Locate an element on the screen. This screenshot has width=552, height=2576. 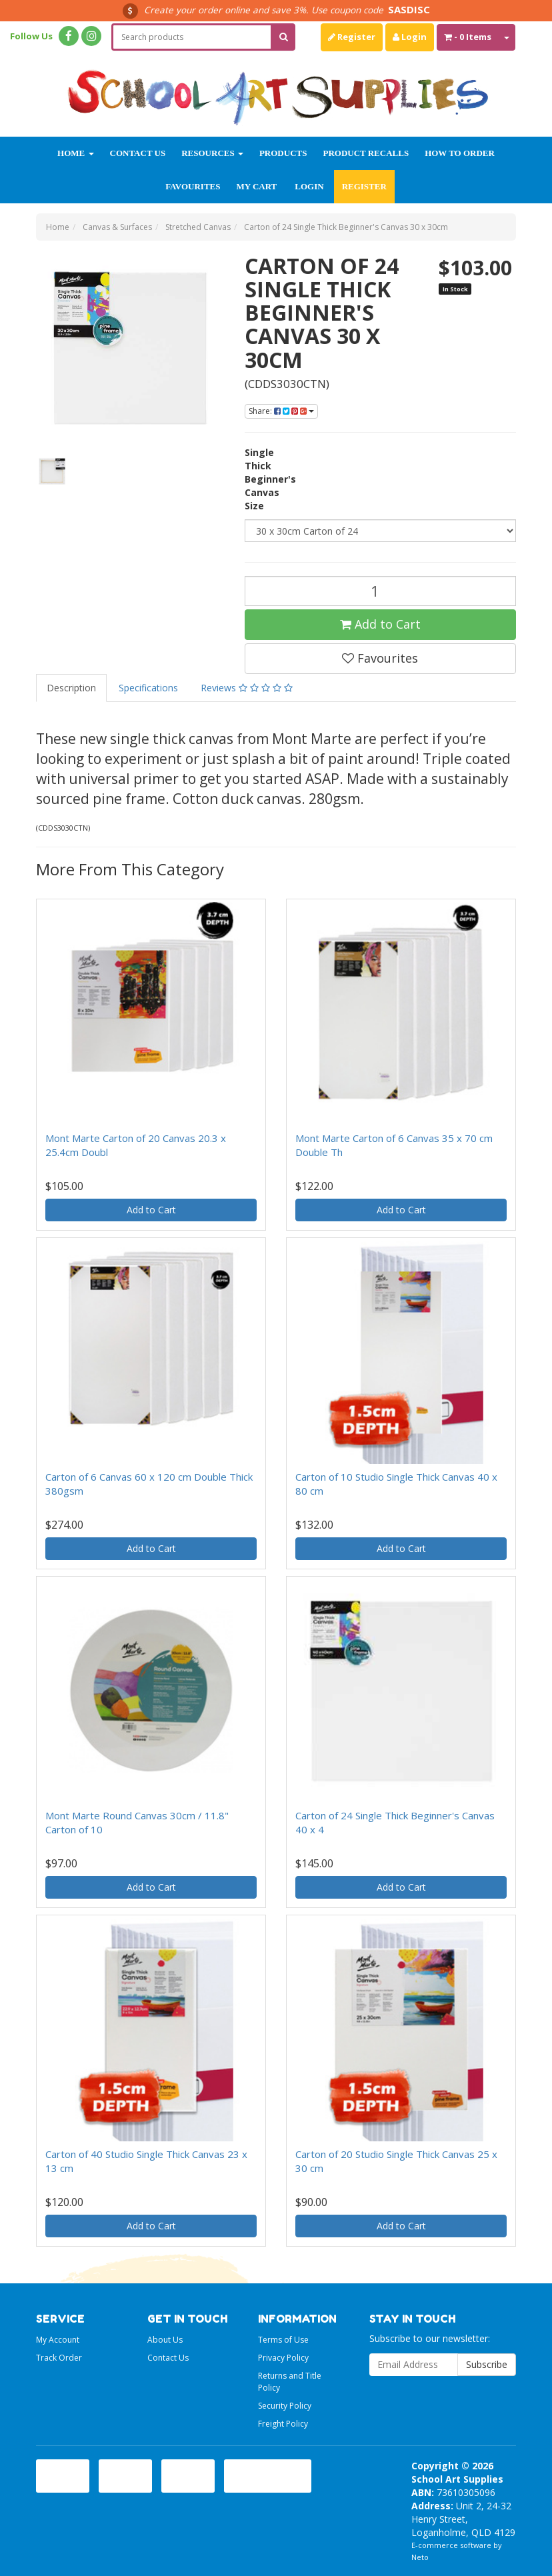
- Items is located at coordinates (467, 37).